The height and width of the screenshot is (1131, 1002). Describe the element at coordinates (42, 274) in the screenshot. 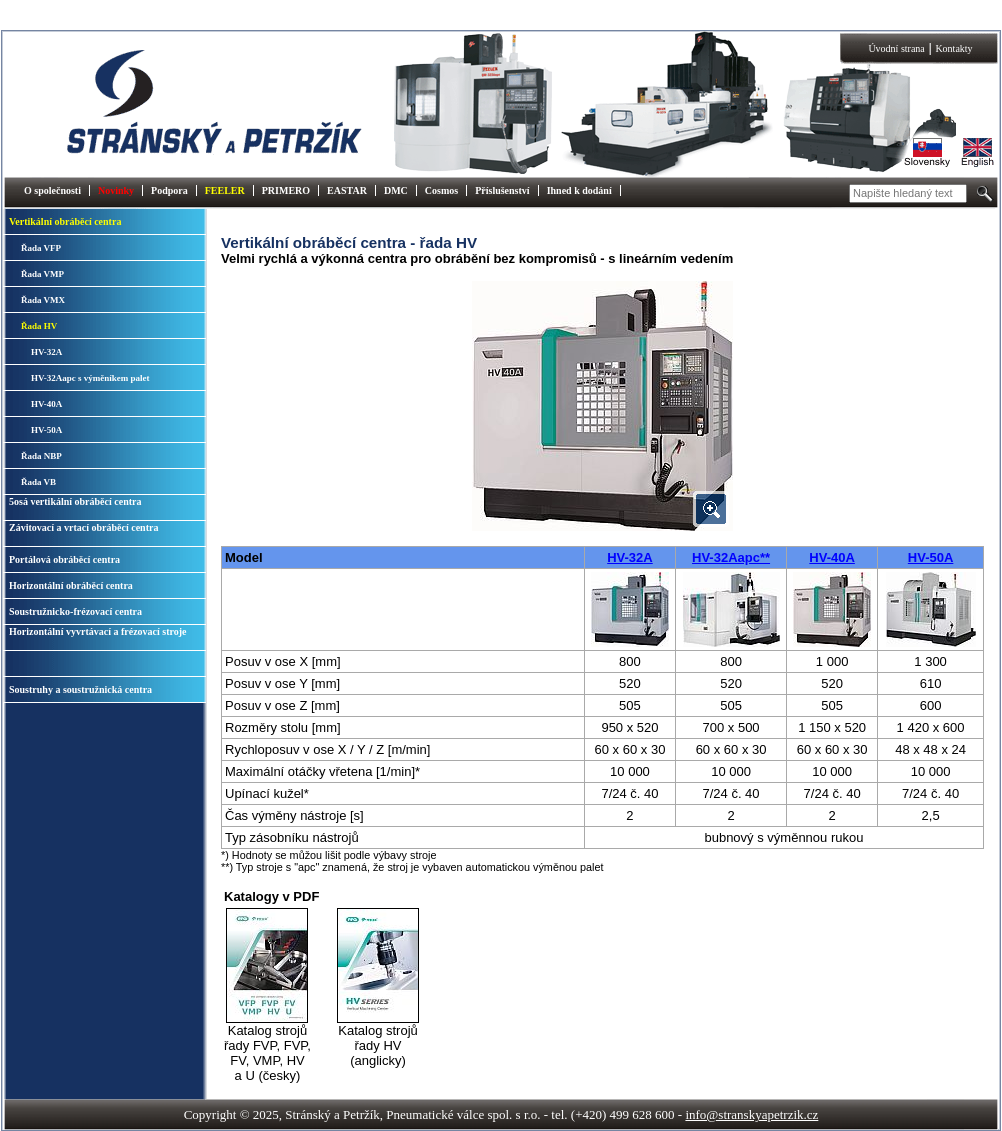

I see `Řada VMP` at that location.